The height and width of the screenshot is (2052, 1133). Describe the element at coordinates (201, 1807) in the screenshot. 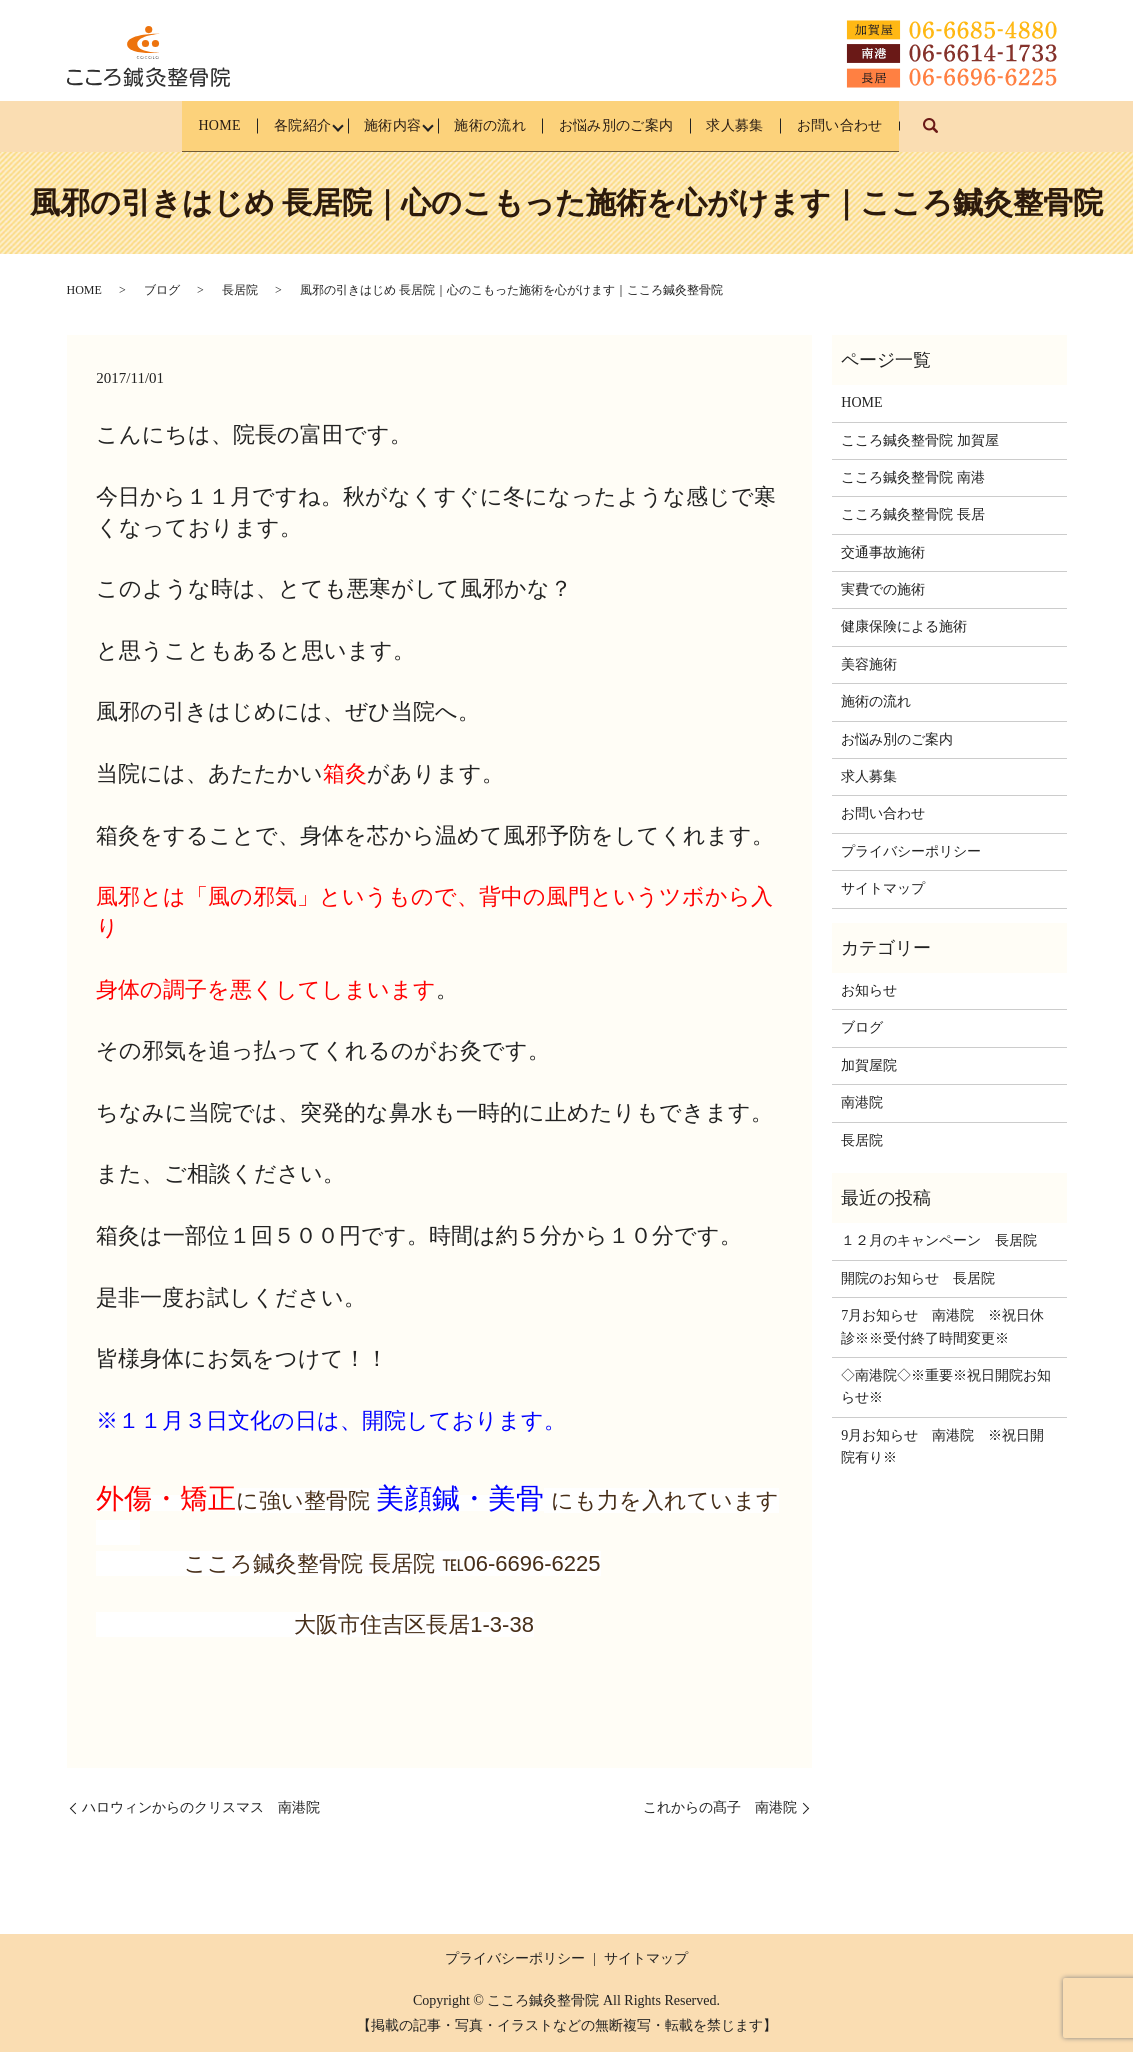

I see `ハロウィンからのクリスマス 南港院` at that location.